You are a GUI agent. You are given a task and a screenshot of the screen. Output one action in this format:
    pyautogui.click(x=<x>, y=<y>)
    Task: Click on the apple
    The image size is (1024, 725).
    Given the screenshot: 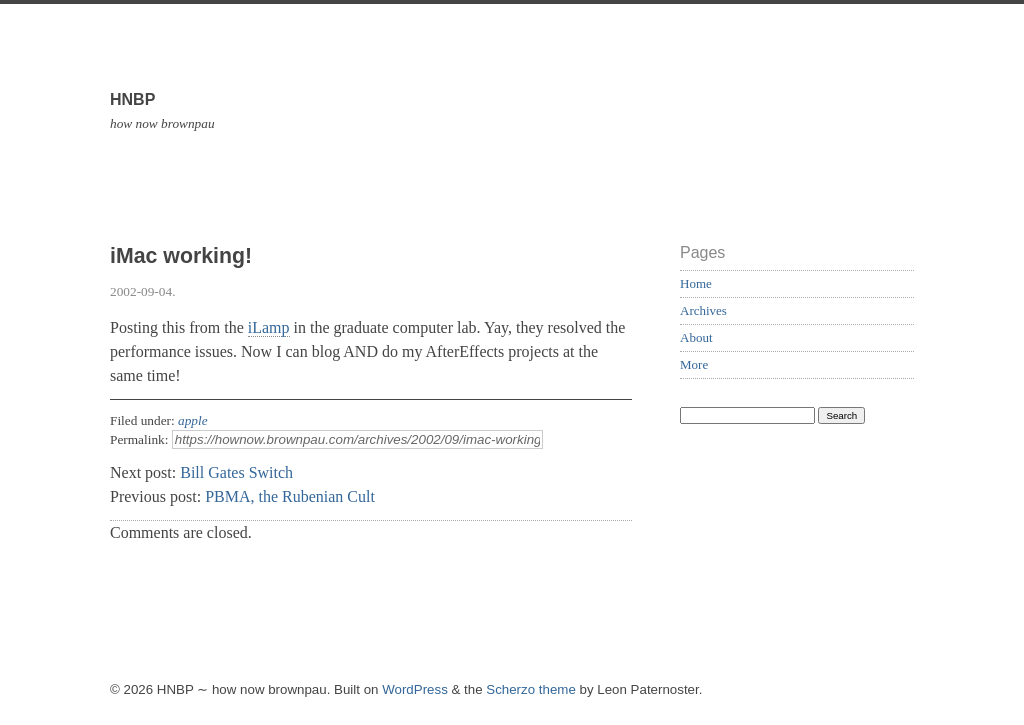 What is the action you would take?
    pyautogui.click(x=193, y=420)
    